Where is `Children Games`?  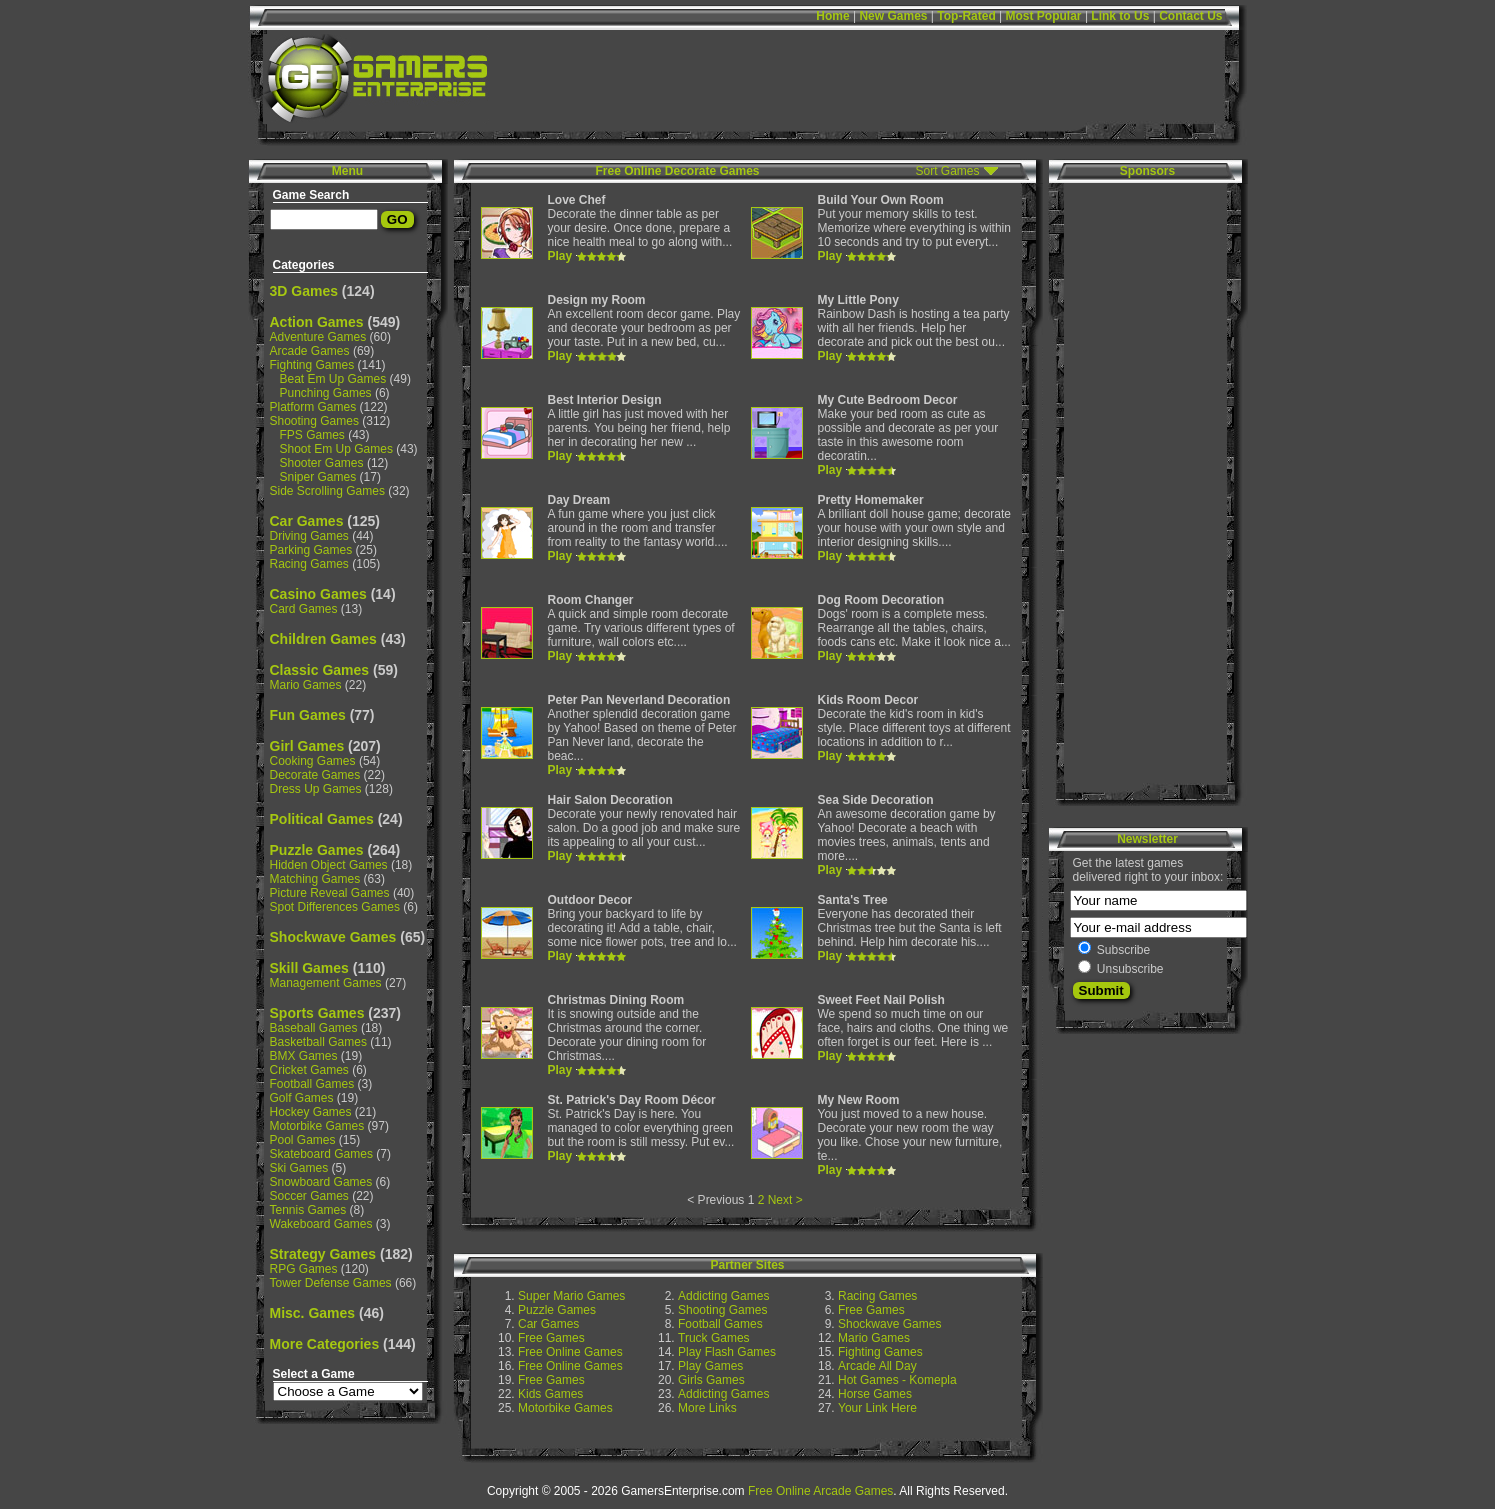
Children Games is located at coordinates (323, 639).